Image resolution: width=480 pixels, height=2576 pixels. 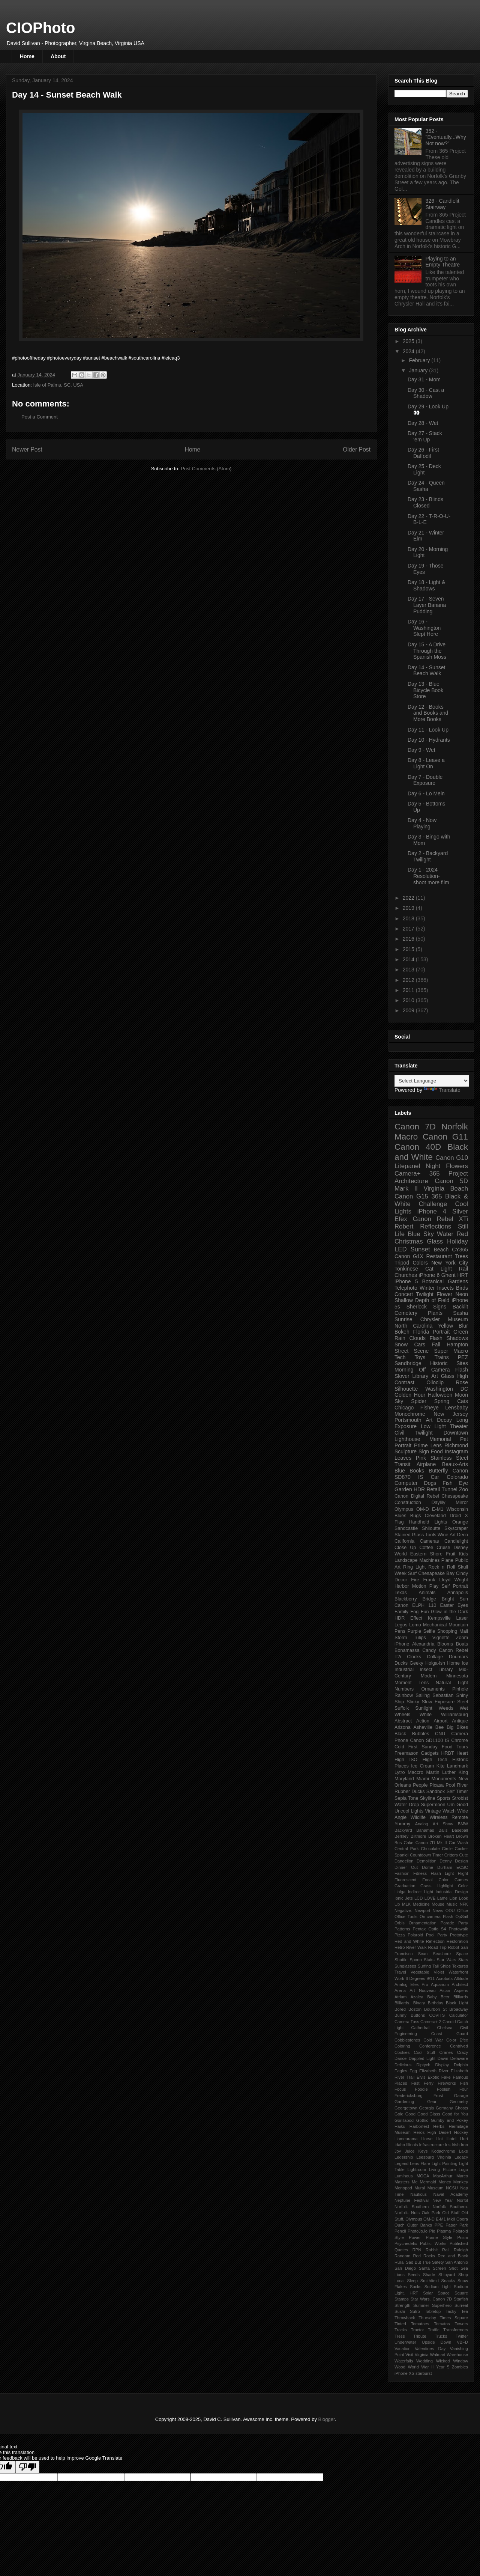 I want to click on Yellow, so click(x=445, y=1326).